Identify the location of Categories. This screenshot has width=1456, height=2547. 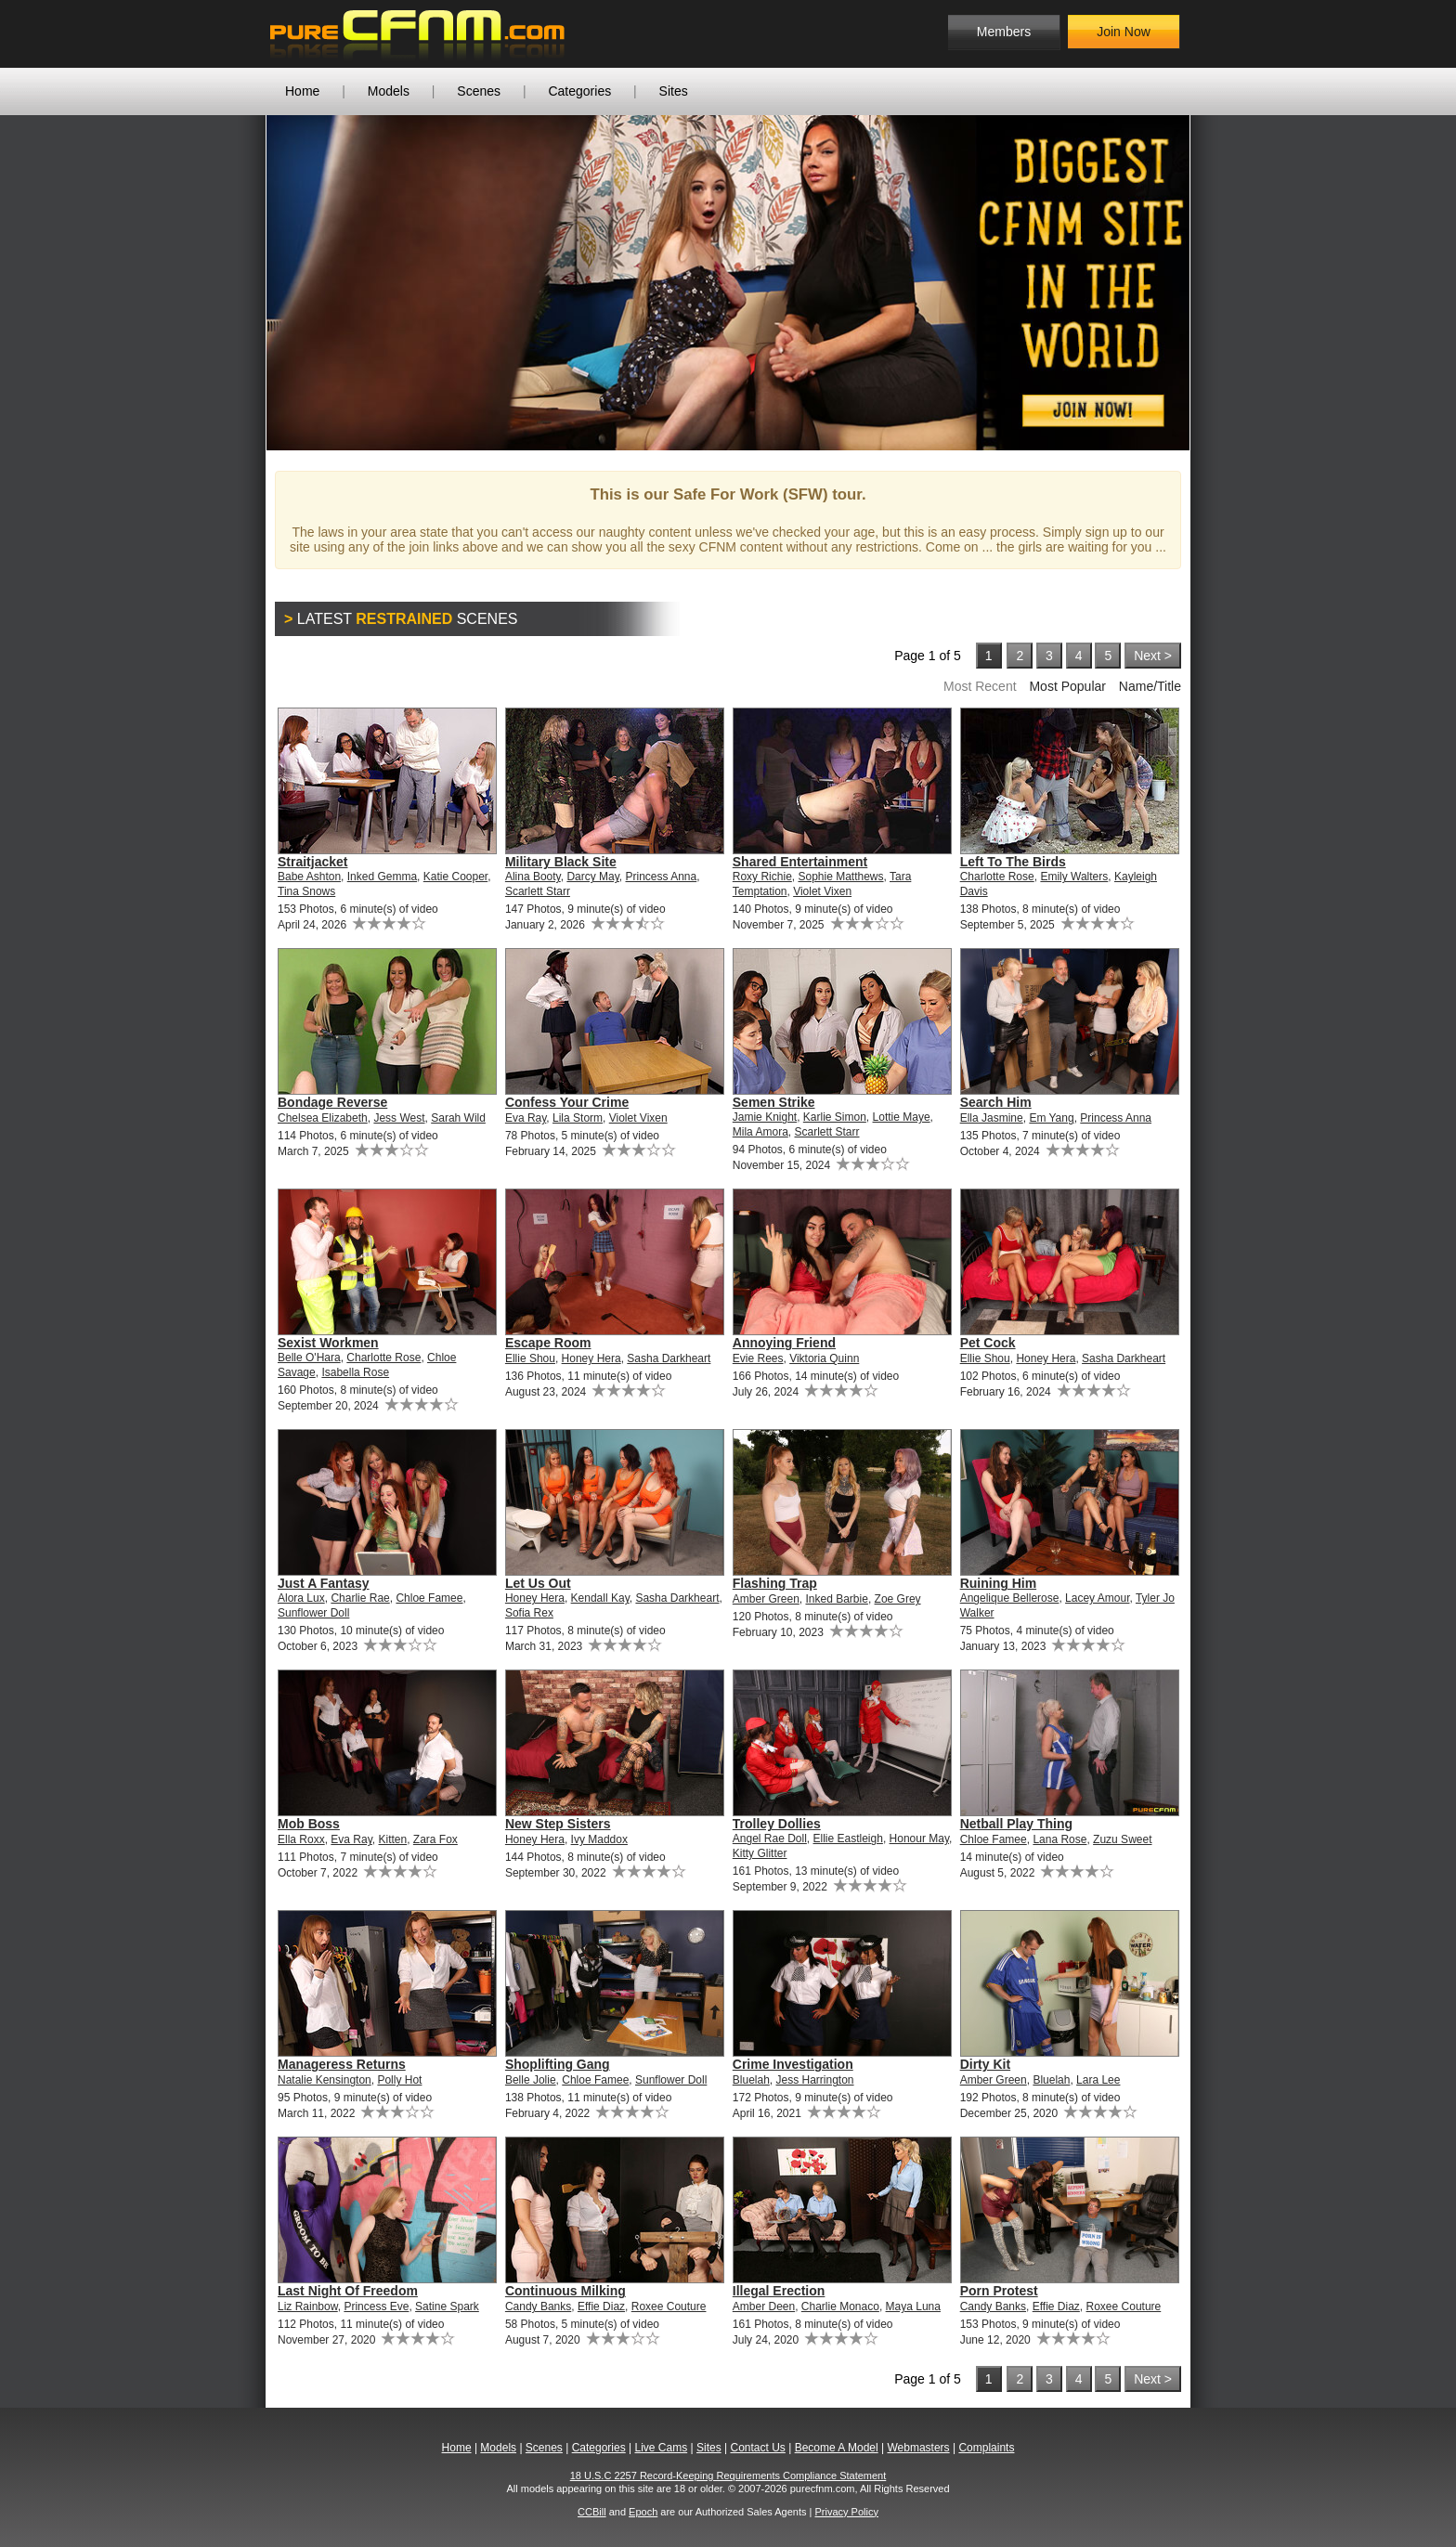
(579, 91).